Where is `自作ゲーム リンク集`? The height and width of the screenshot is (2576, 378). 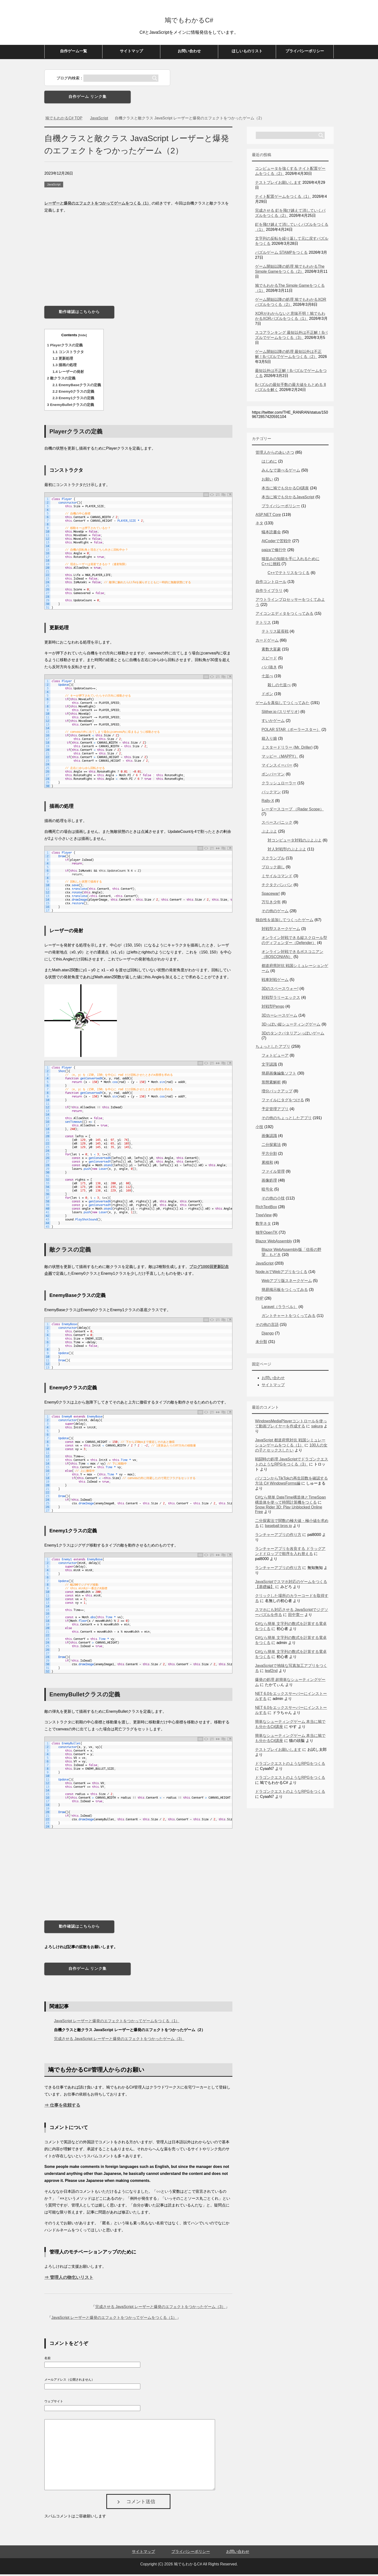
自作ゲーム リンク集 is located at coordinates (87, 98).